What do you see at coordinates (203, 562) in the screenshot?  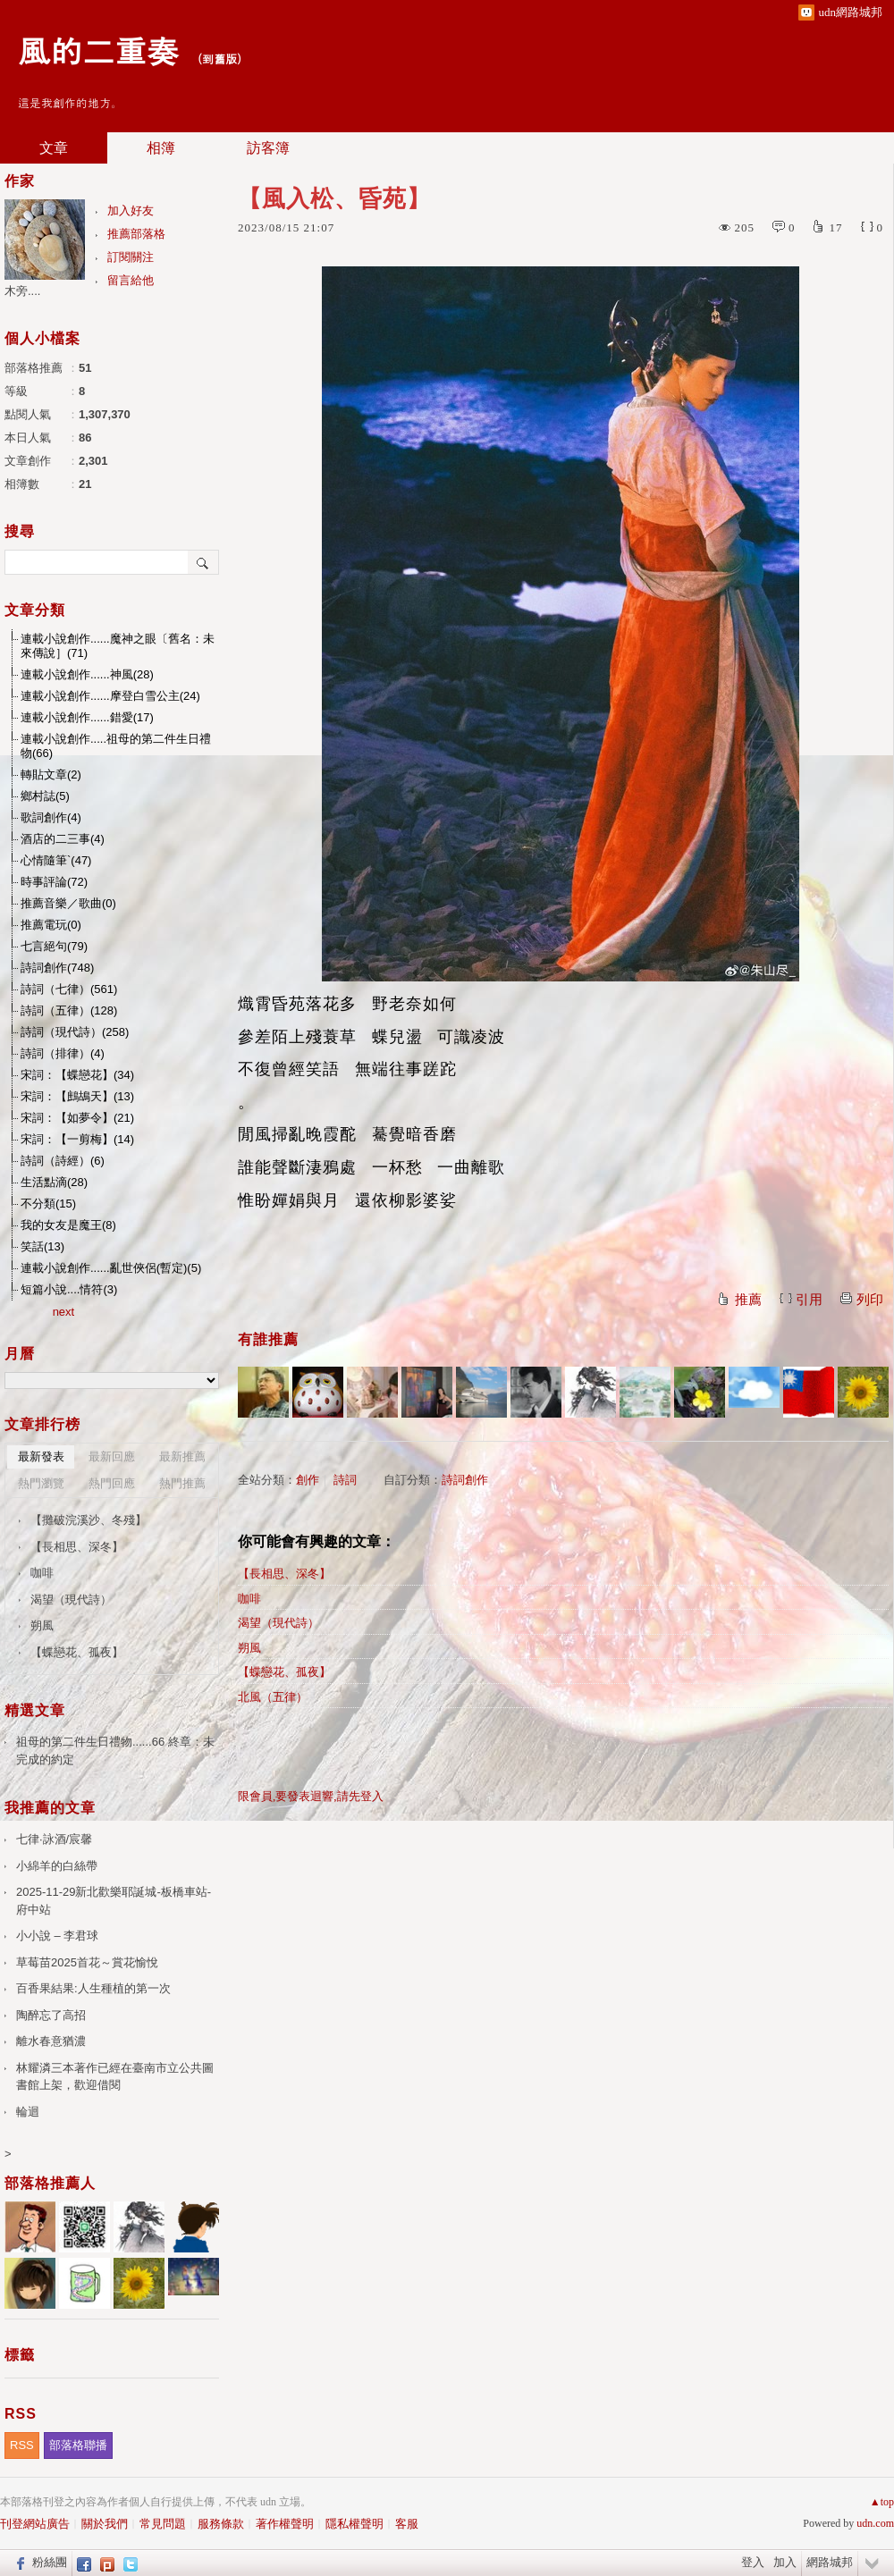 I see `搜尋` at bounding box center [203, 562].